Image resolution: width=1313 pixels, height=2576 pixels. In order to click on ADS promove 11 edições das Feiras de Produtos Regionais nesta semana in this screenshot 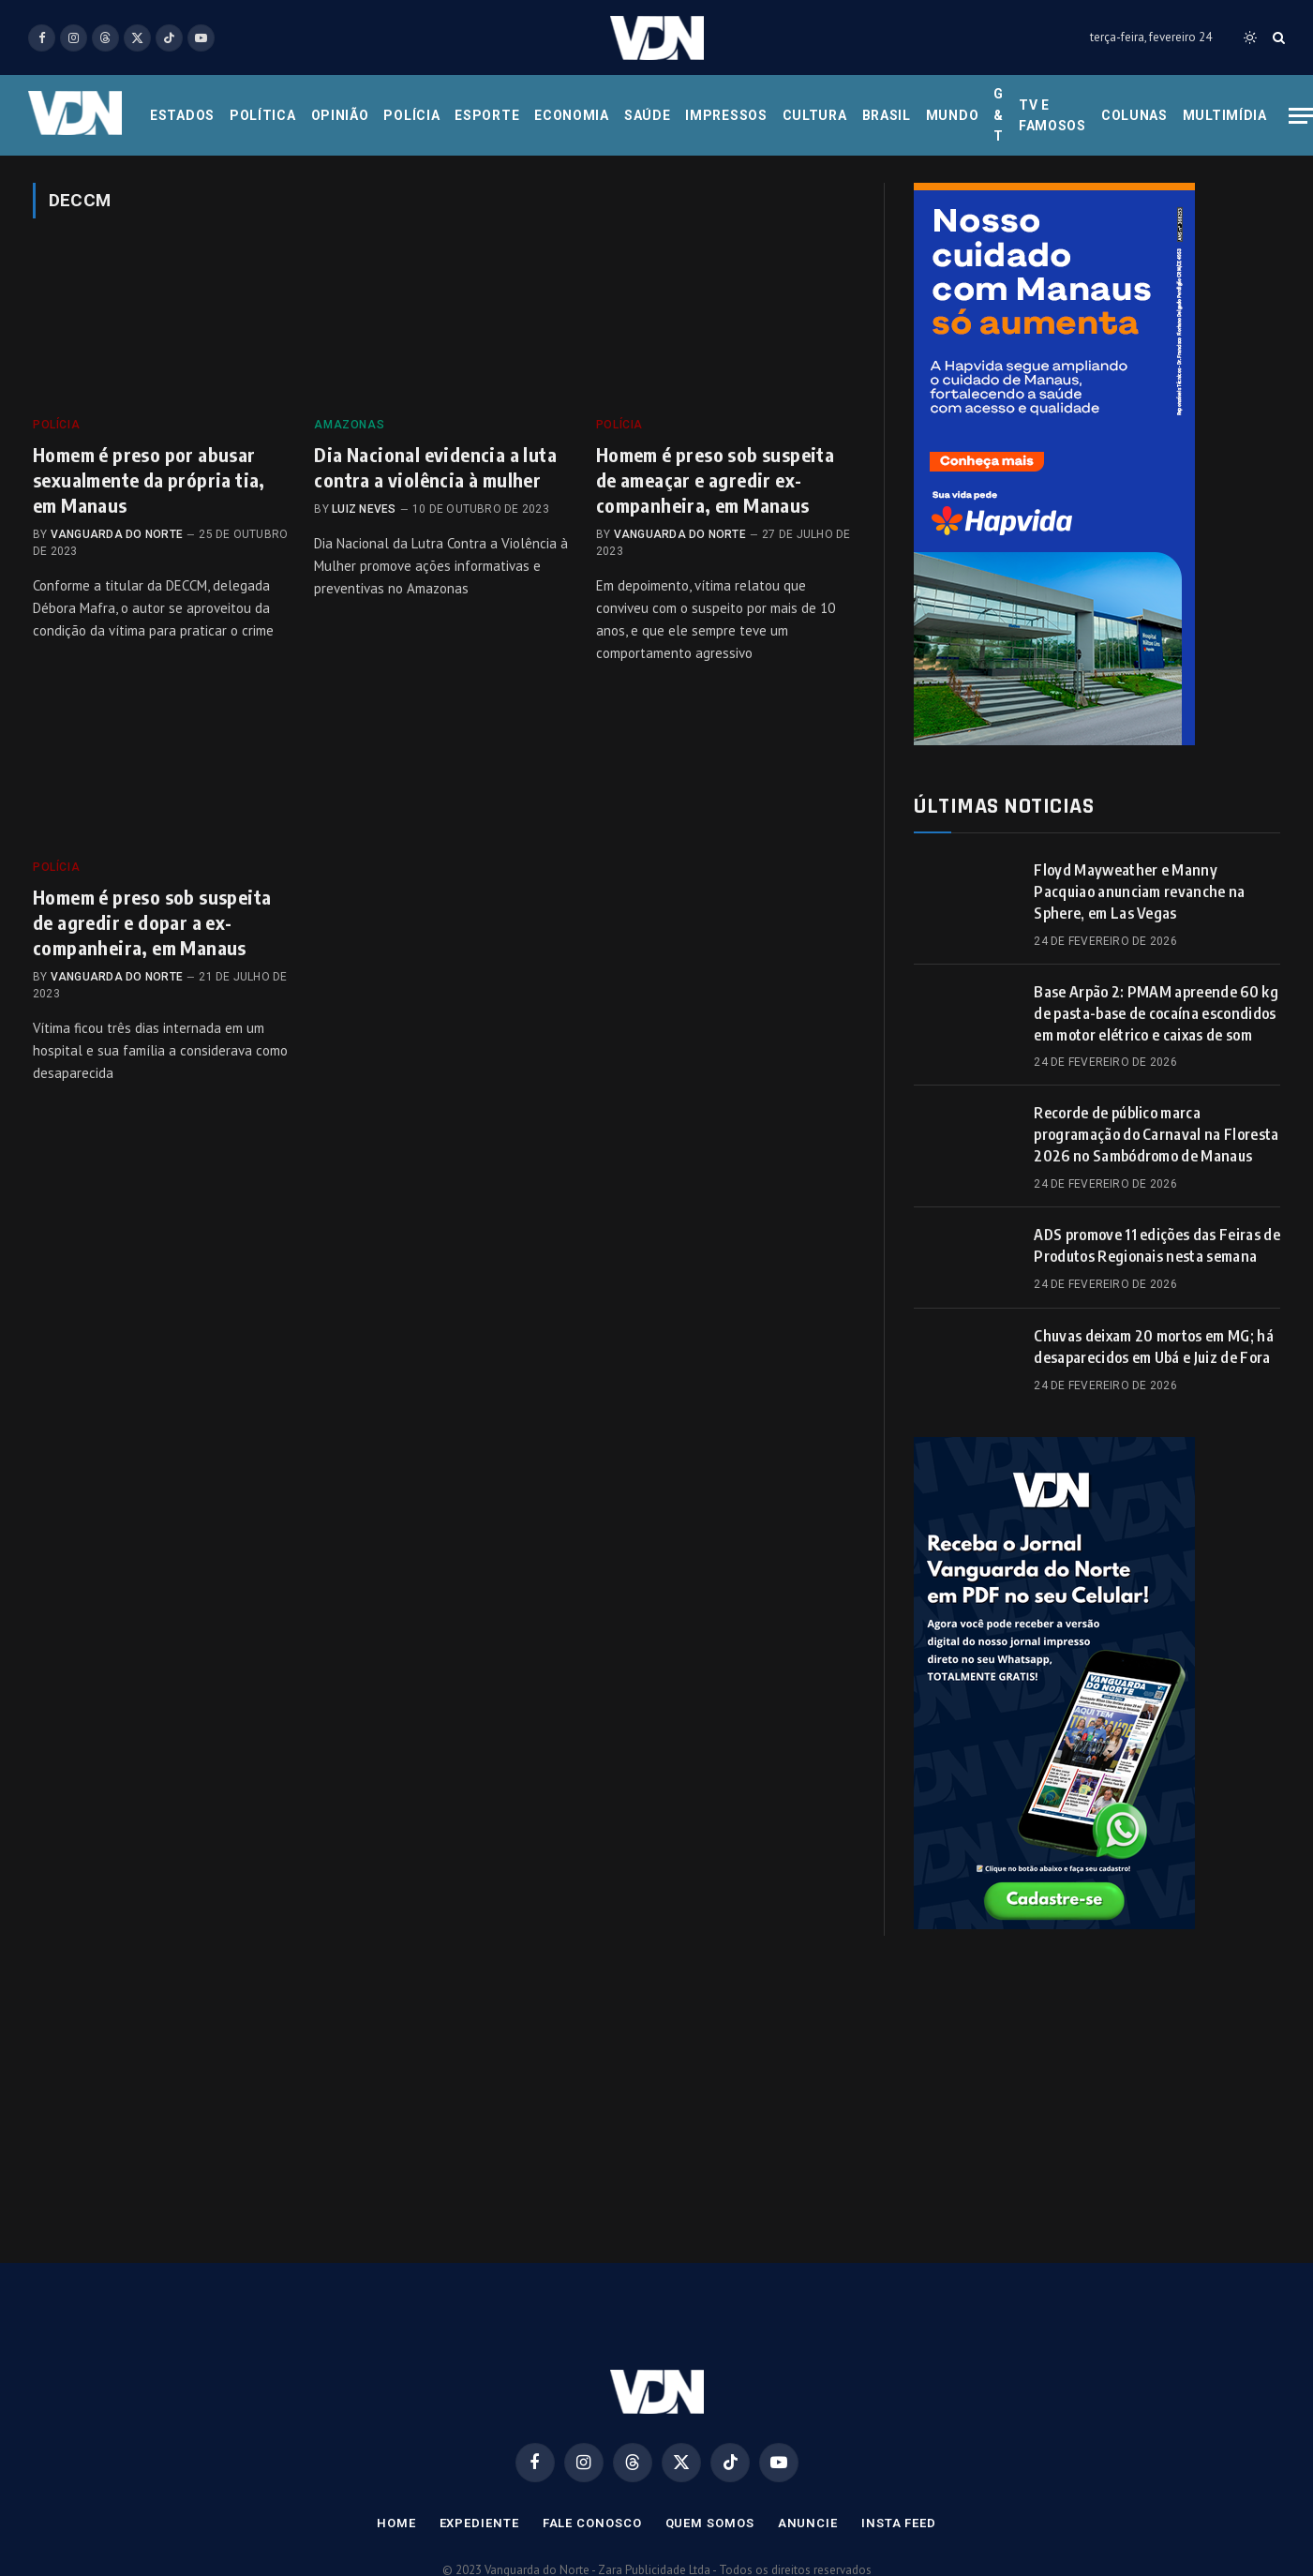, I will do `click(1157, 1245)`.